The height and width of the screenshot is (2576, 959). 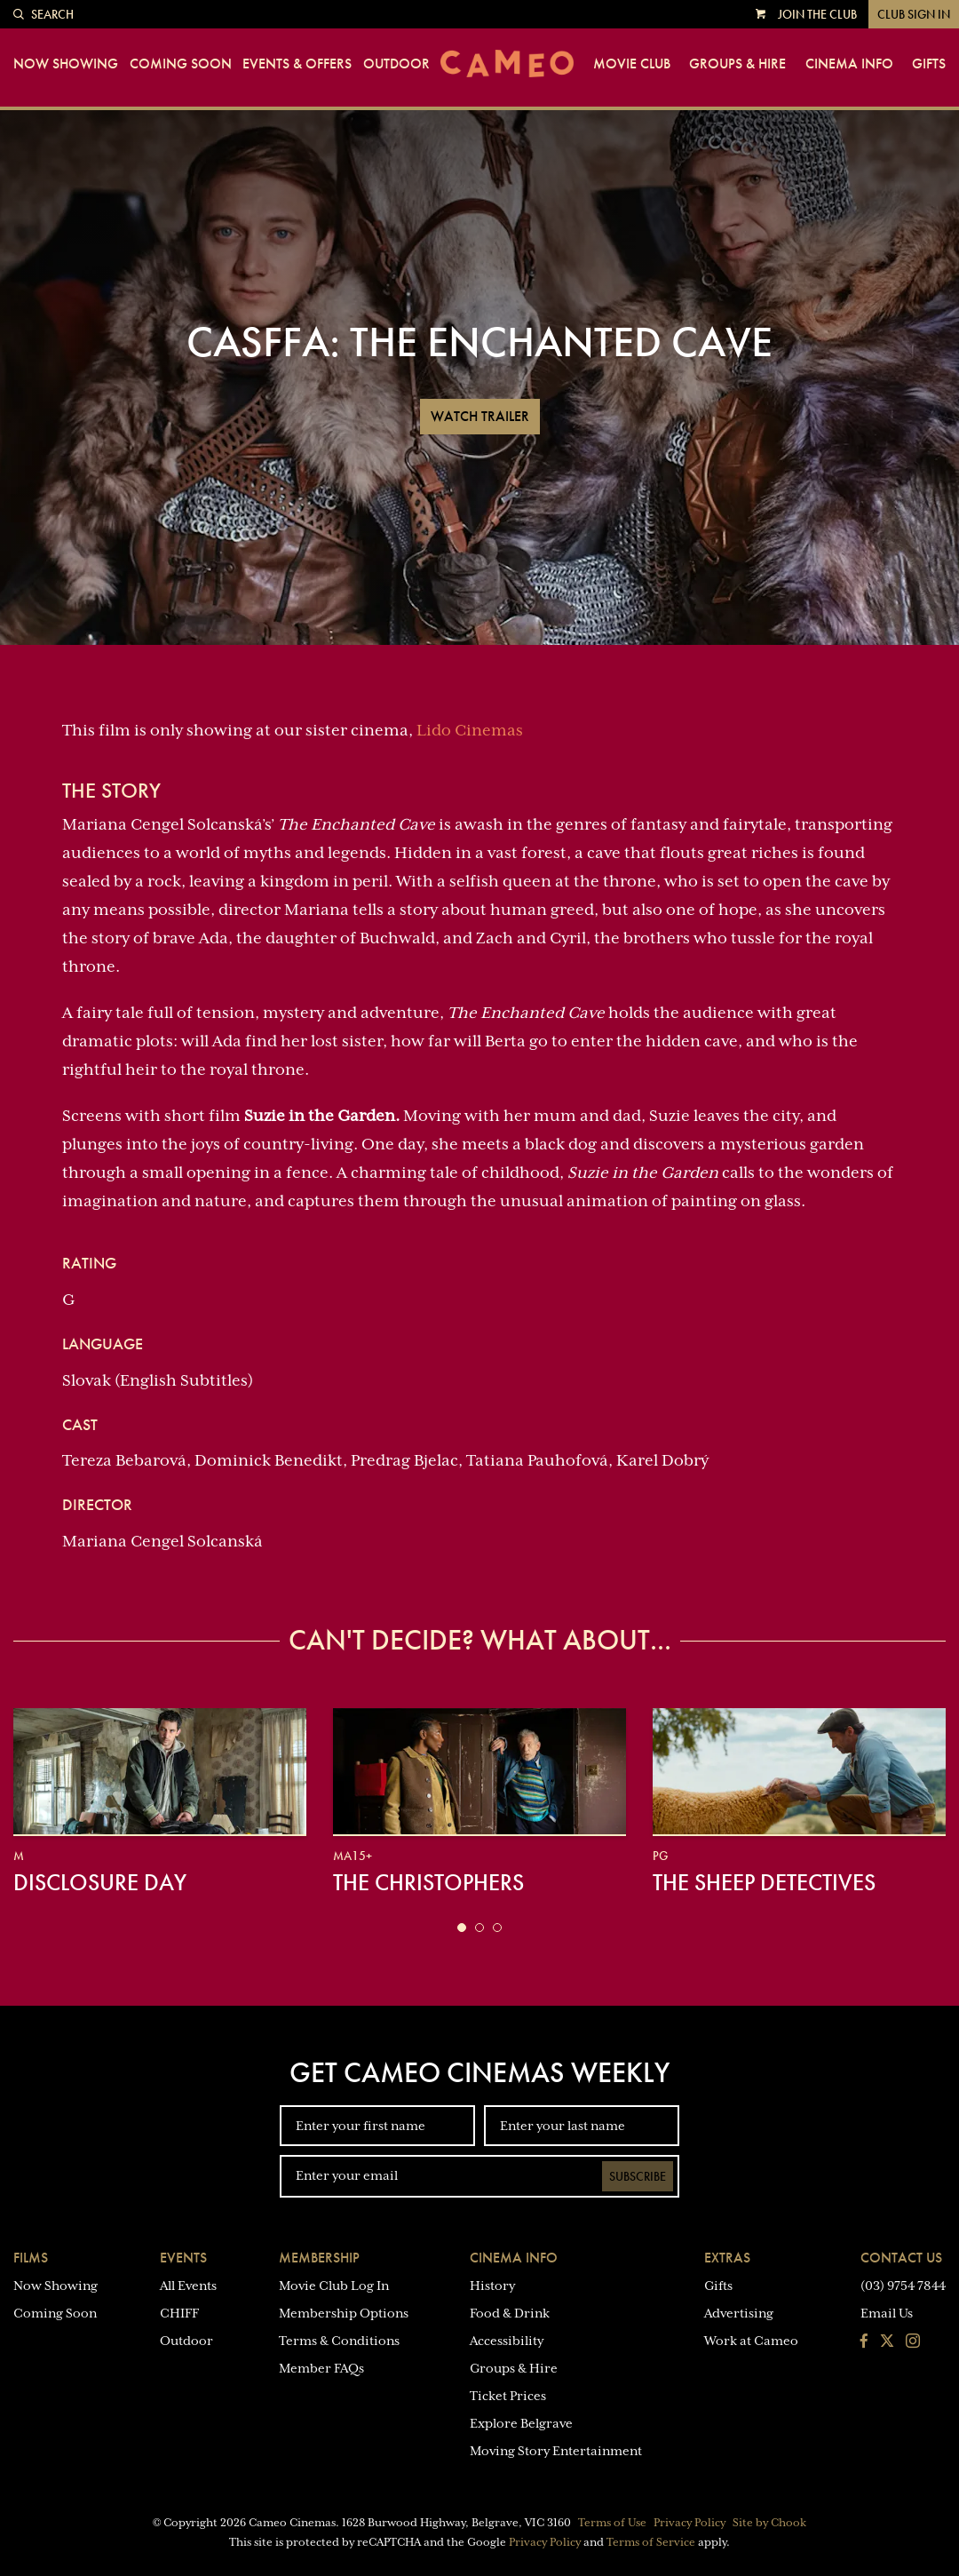 I want to click on [button], so click(x=461, y=1927).